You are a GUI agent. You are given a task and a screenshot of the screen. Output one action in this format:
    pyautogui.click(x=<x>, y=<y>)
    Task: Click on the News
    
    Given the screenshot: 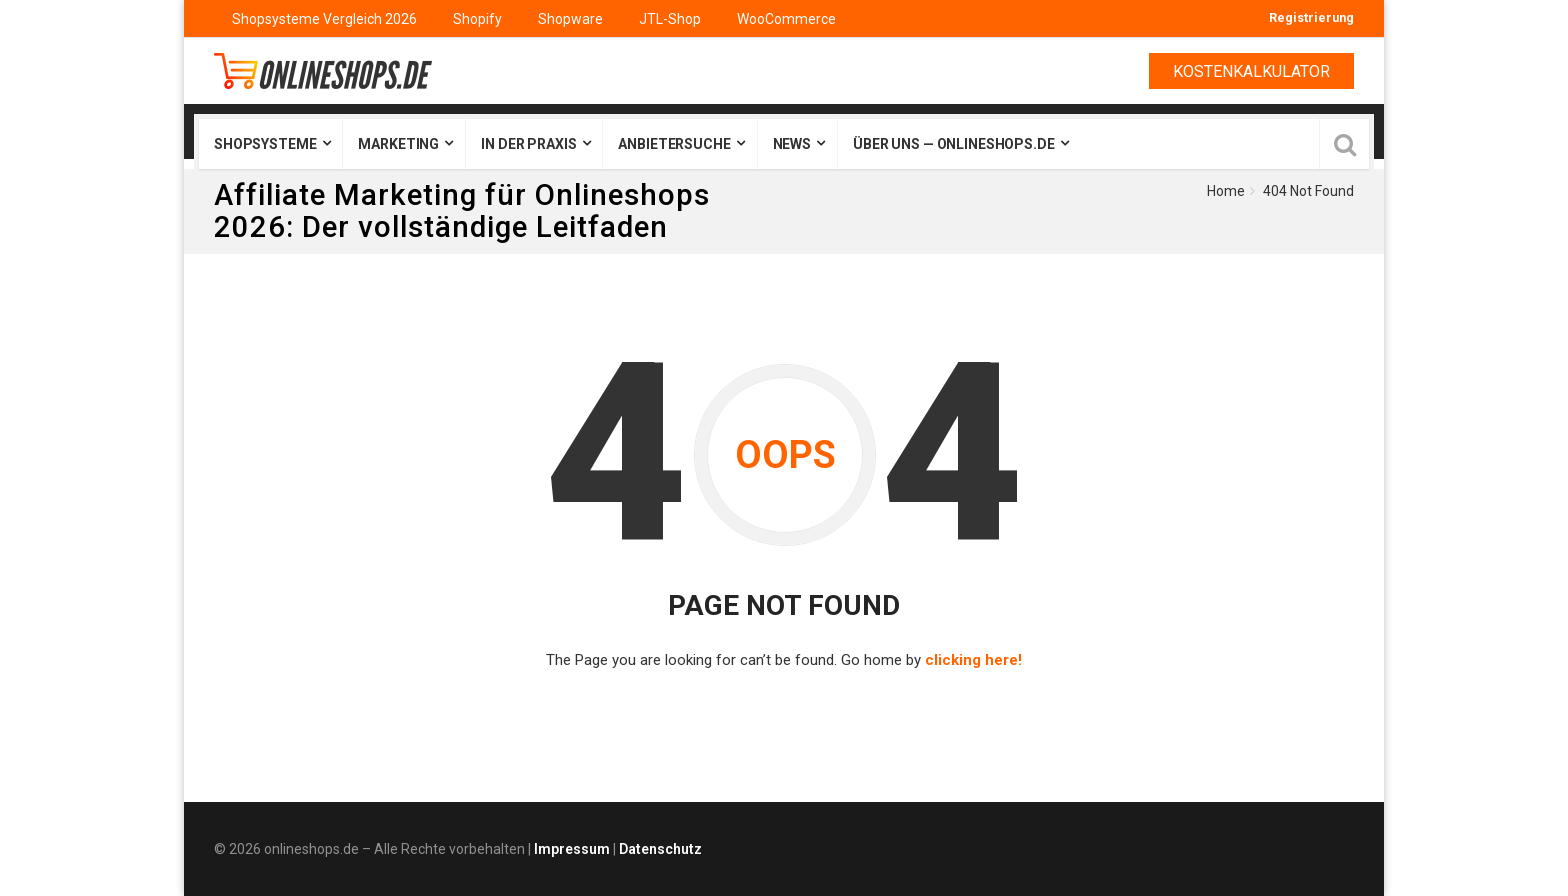 What is the action you would take?
    pyautogui.click(x=792, y=144)
    